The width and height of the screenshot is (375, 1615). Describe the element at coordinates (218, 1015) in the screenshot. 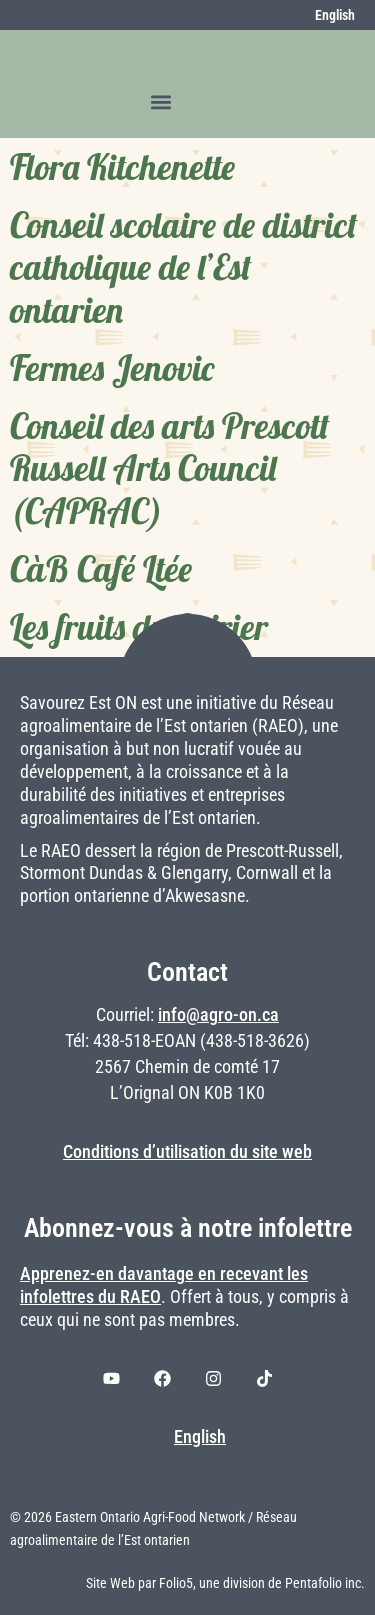

I see `info@agro-on.ca` at that location.